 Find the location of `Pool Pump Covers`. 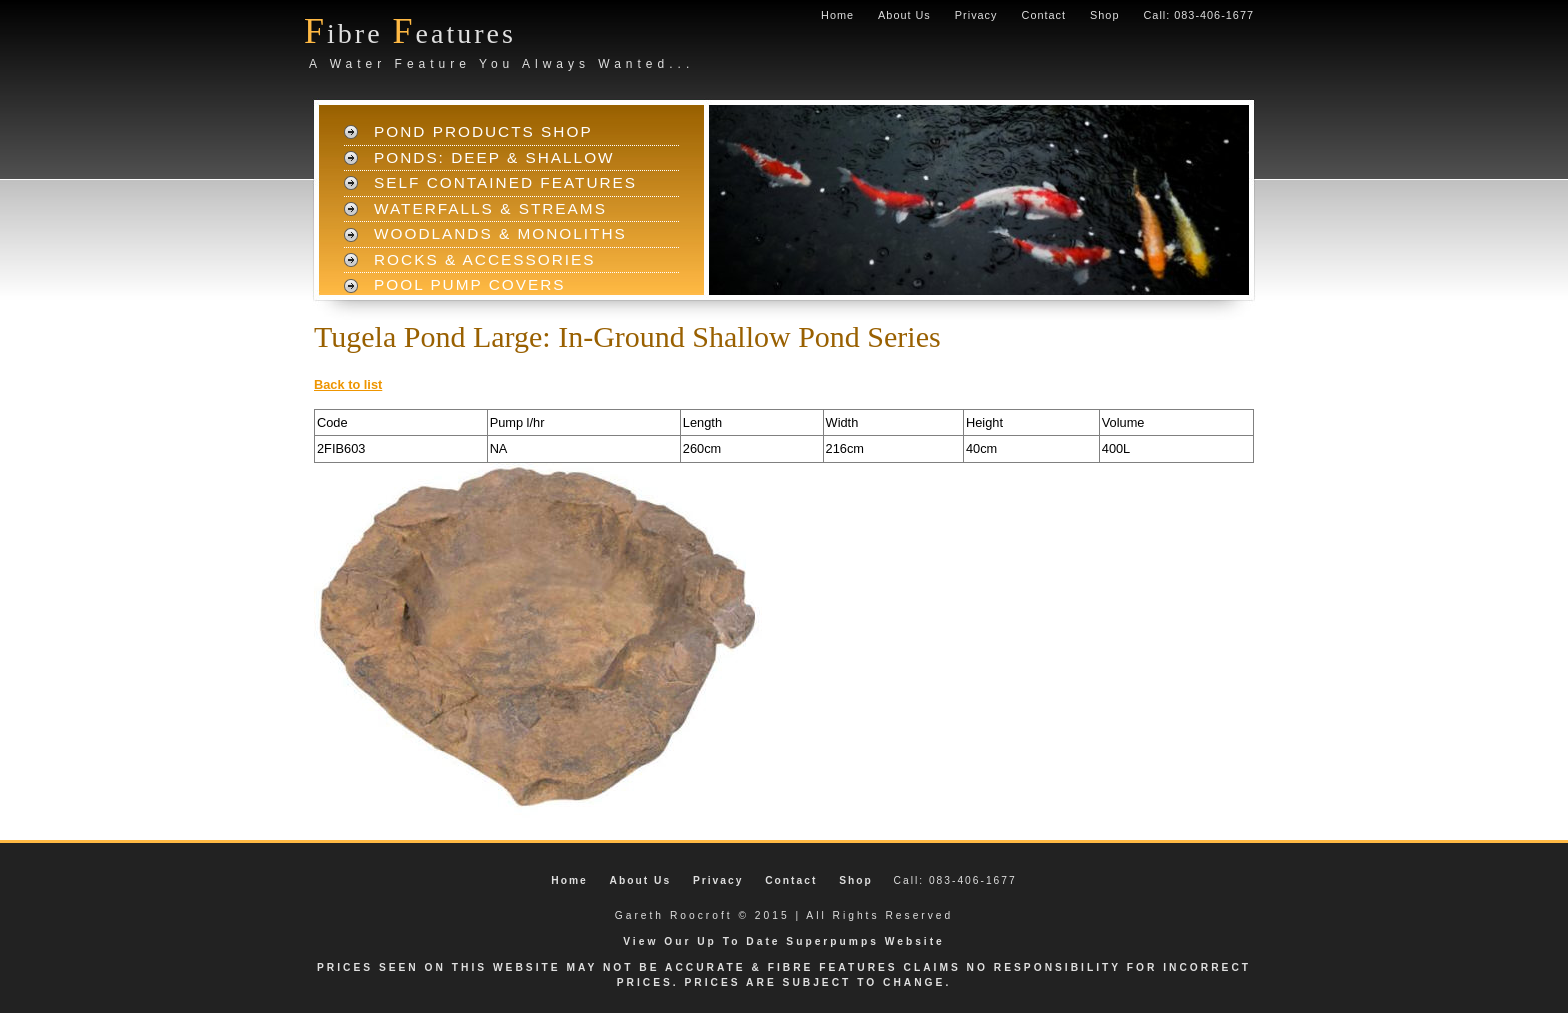

Pool Pump Covers is located at coordinates (470, 284).